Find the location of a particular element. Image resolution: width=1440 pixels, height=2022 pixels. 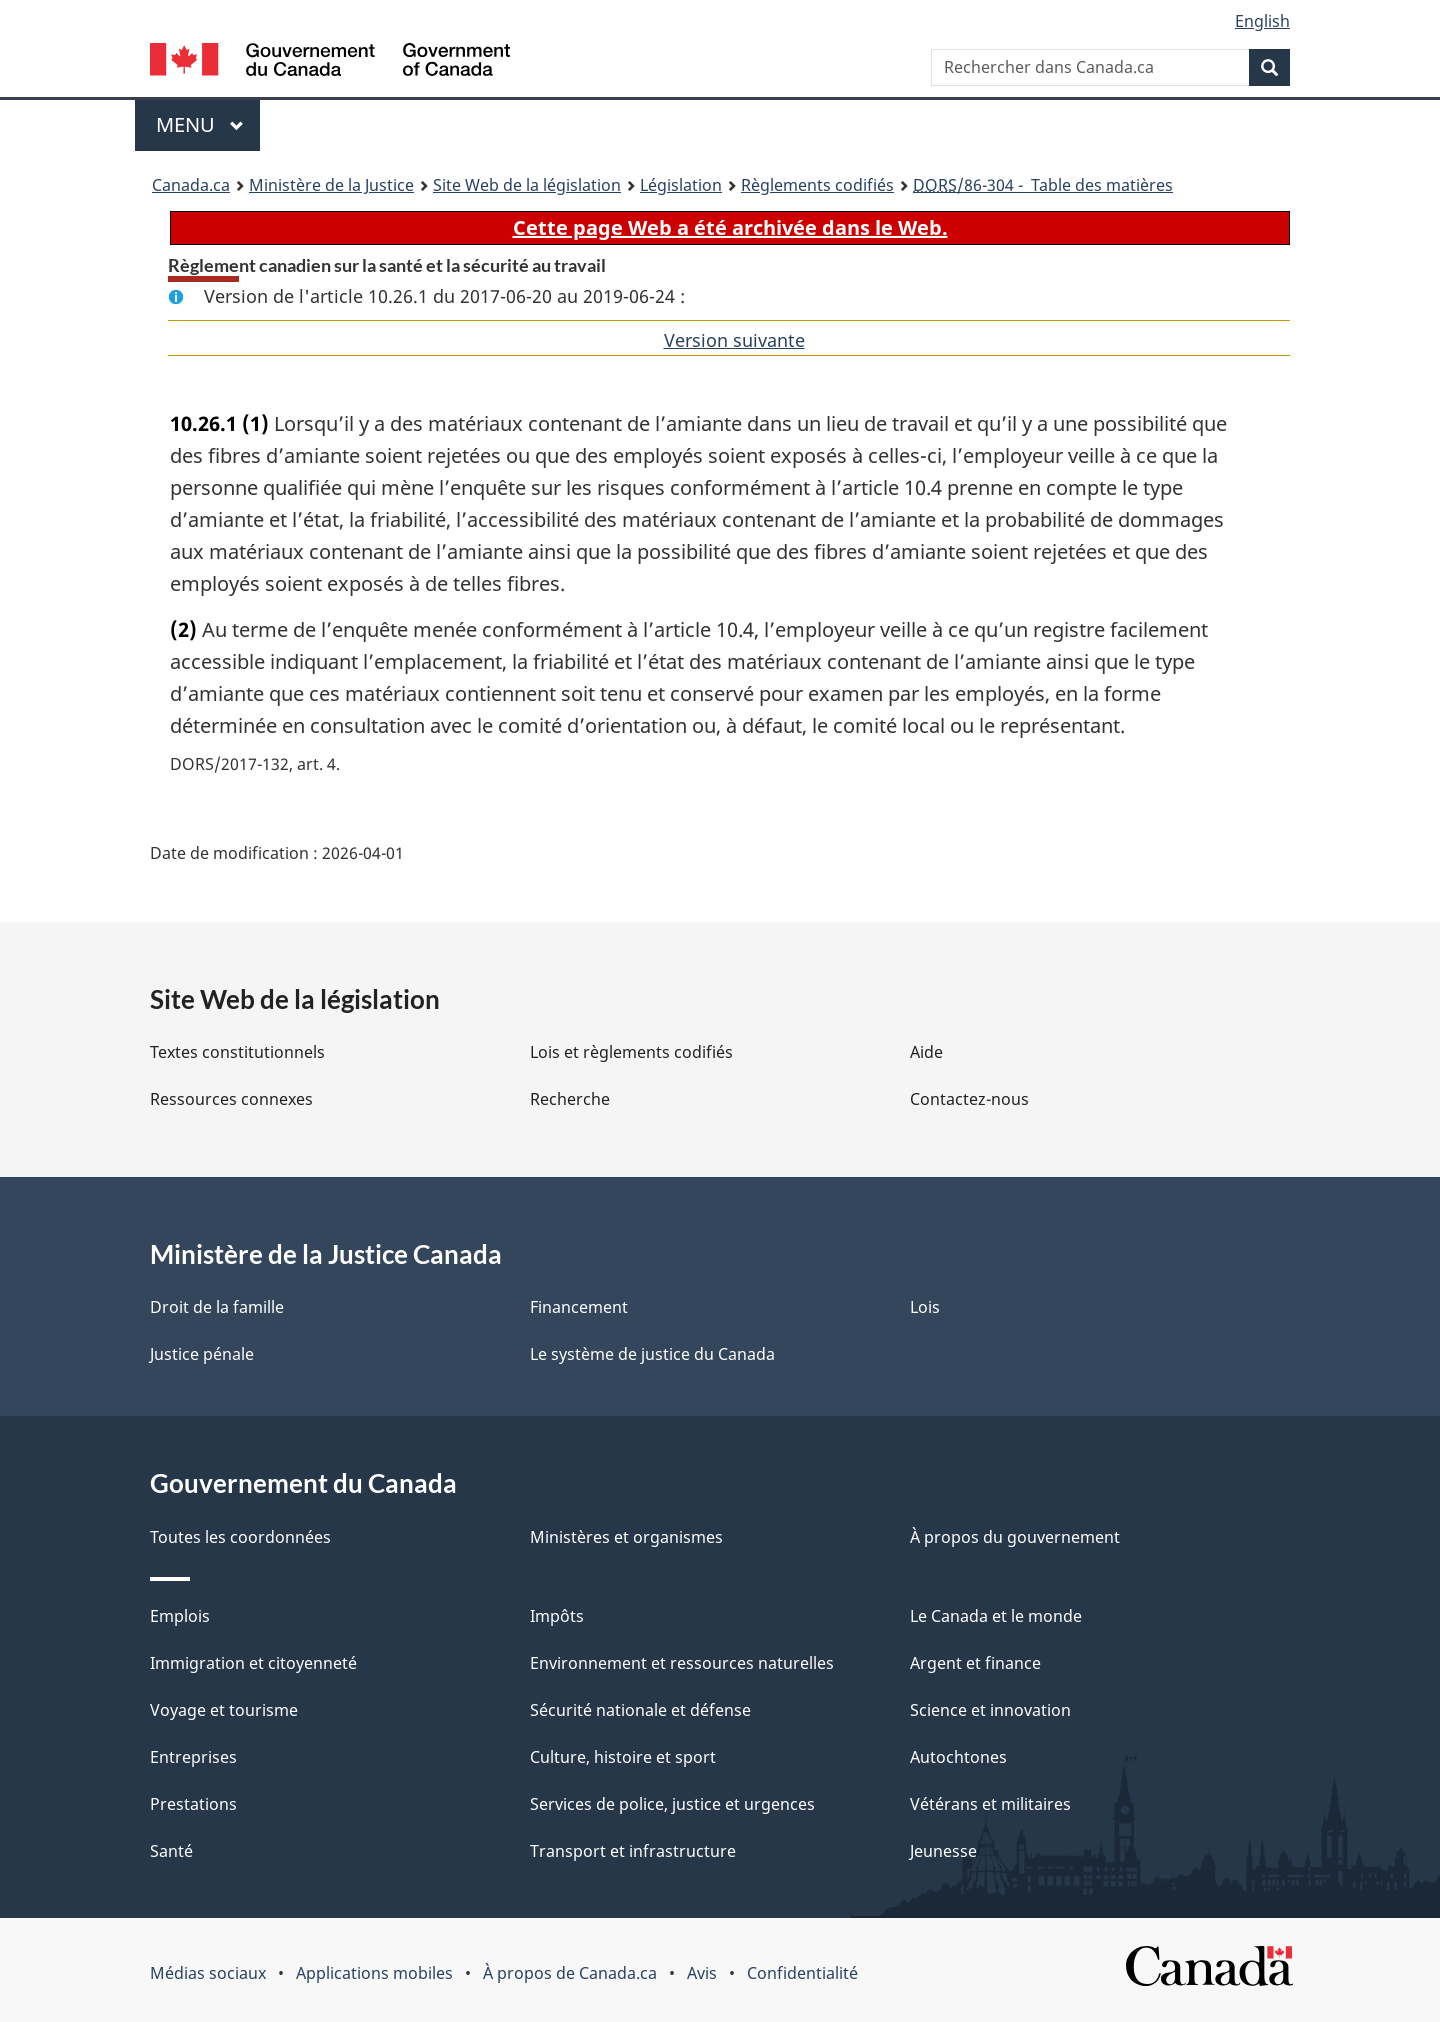

Le Canada et le monde is located at coordinates (996, 1616).